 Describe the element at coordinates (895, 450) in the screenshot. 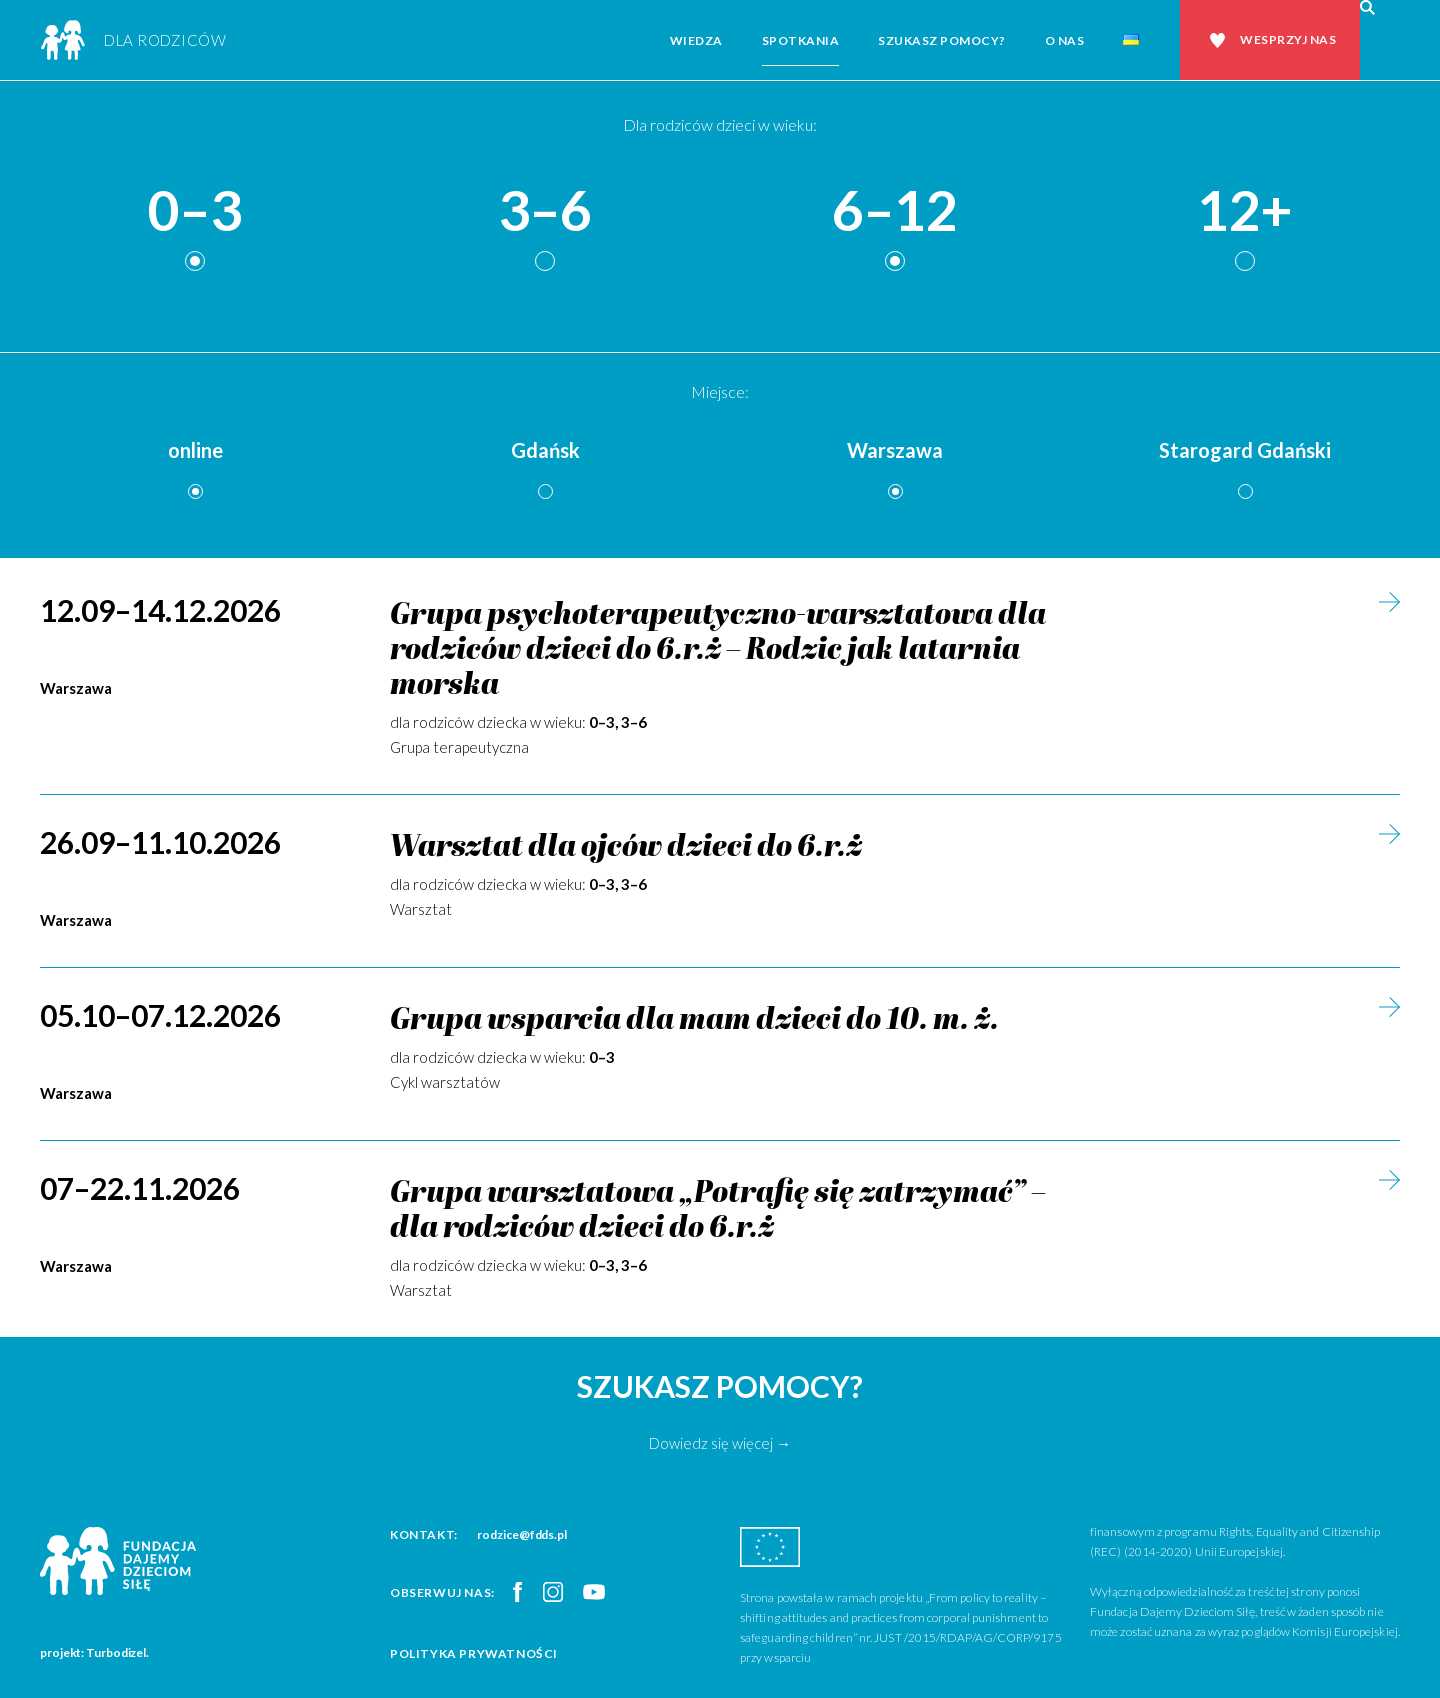

I see `Warszawa` at that location.